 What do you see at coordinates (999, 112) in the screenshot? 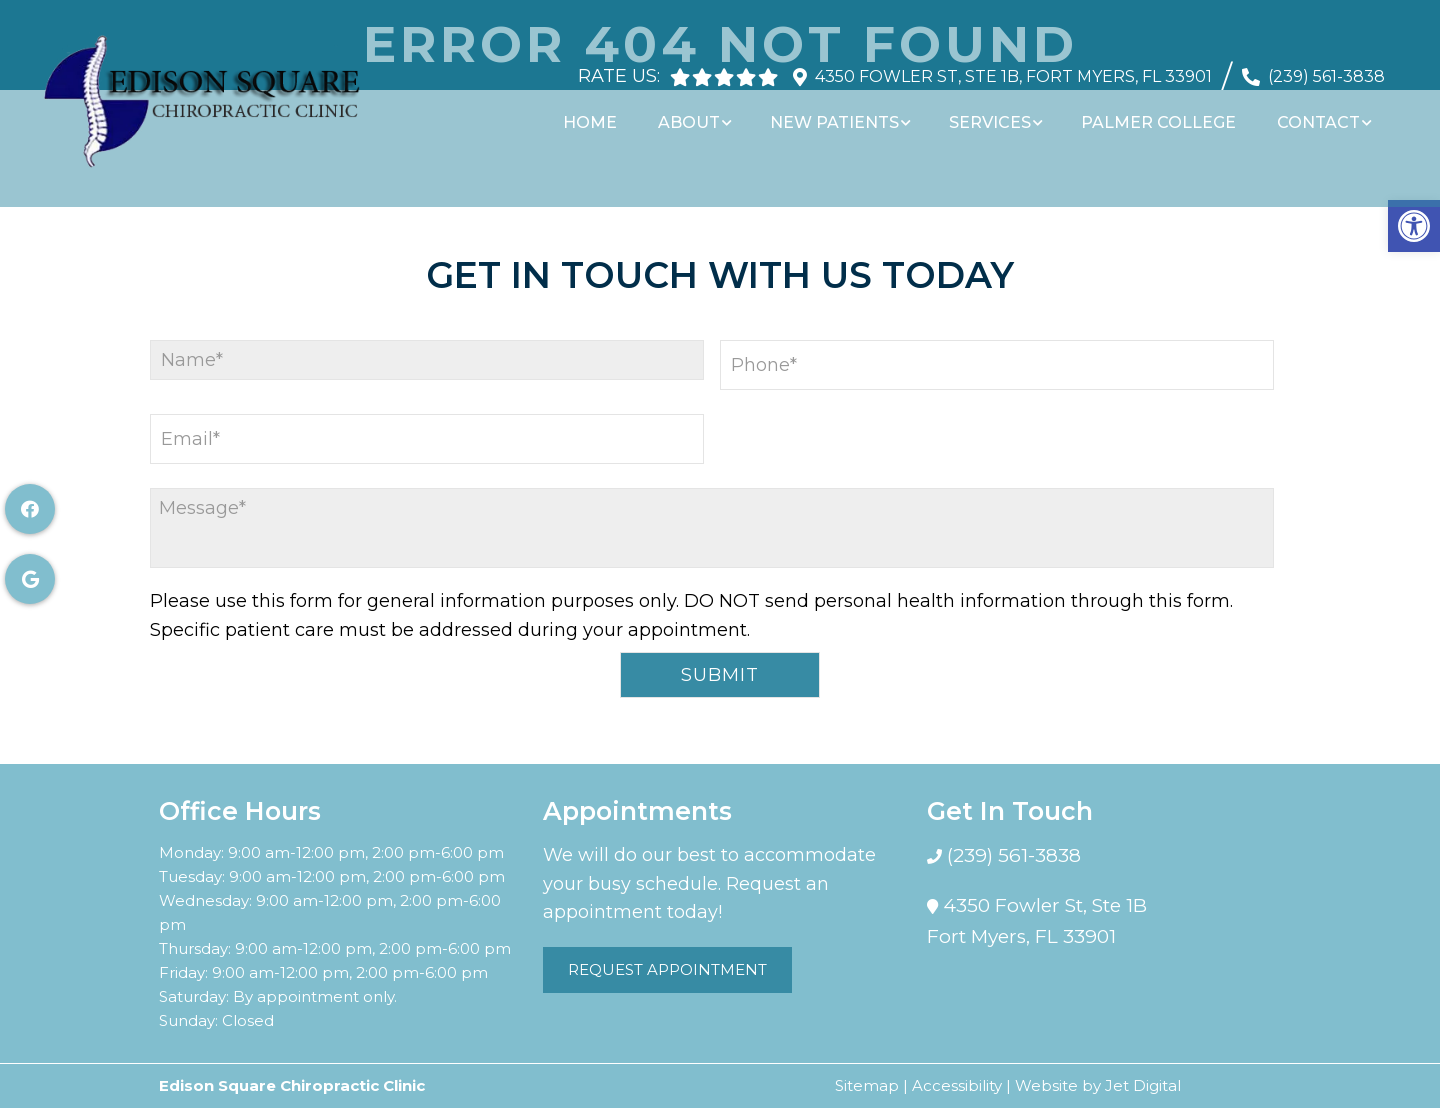
I see `Services` at bounding box center [999, 112].